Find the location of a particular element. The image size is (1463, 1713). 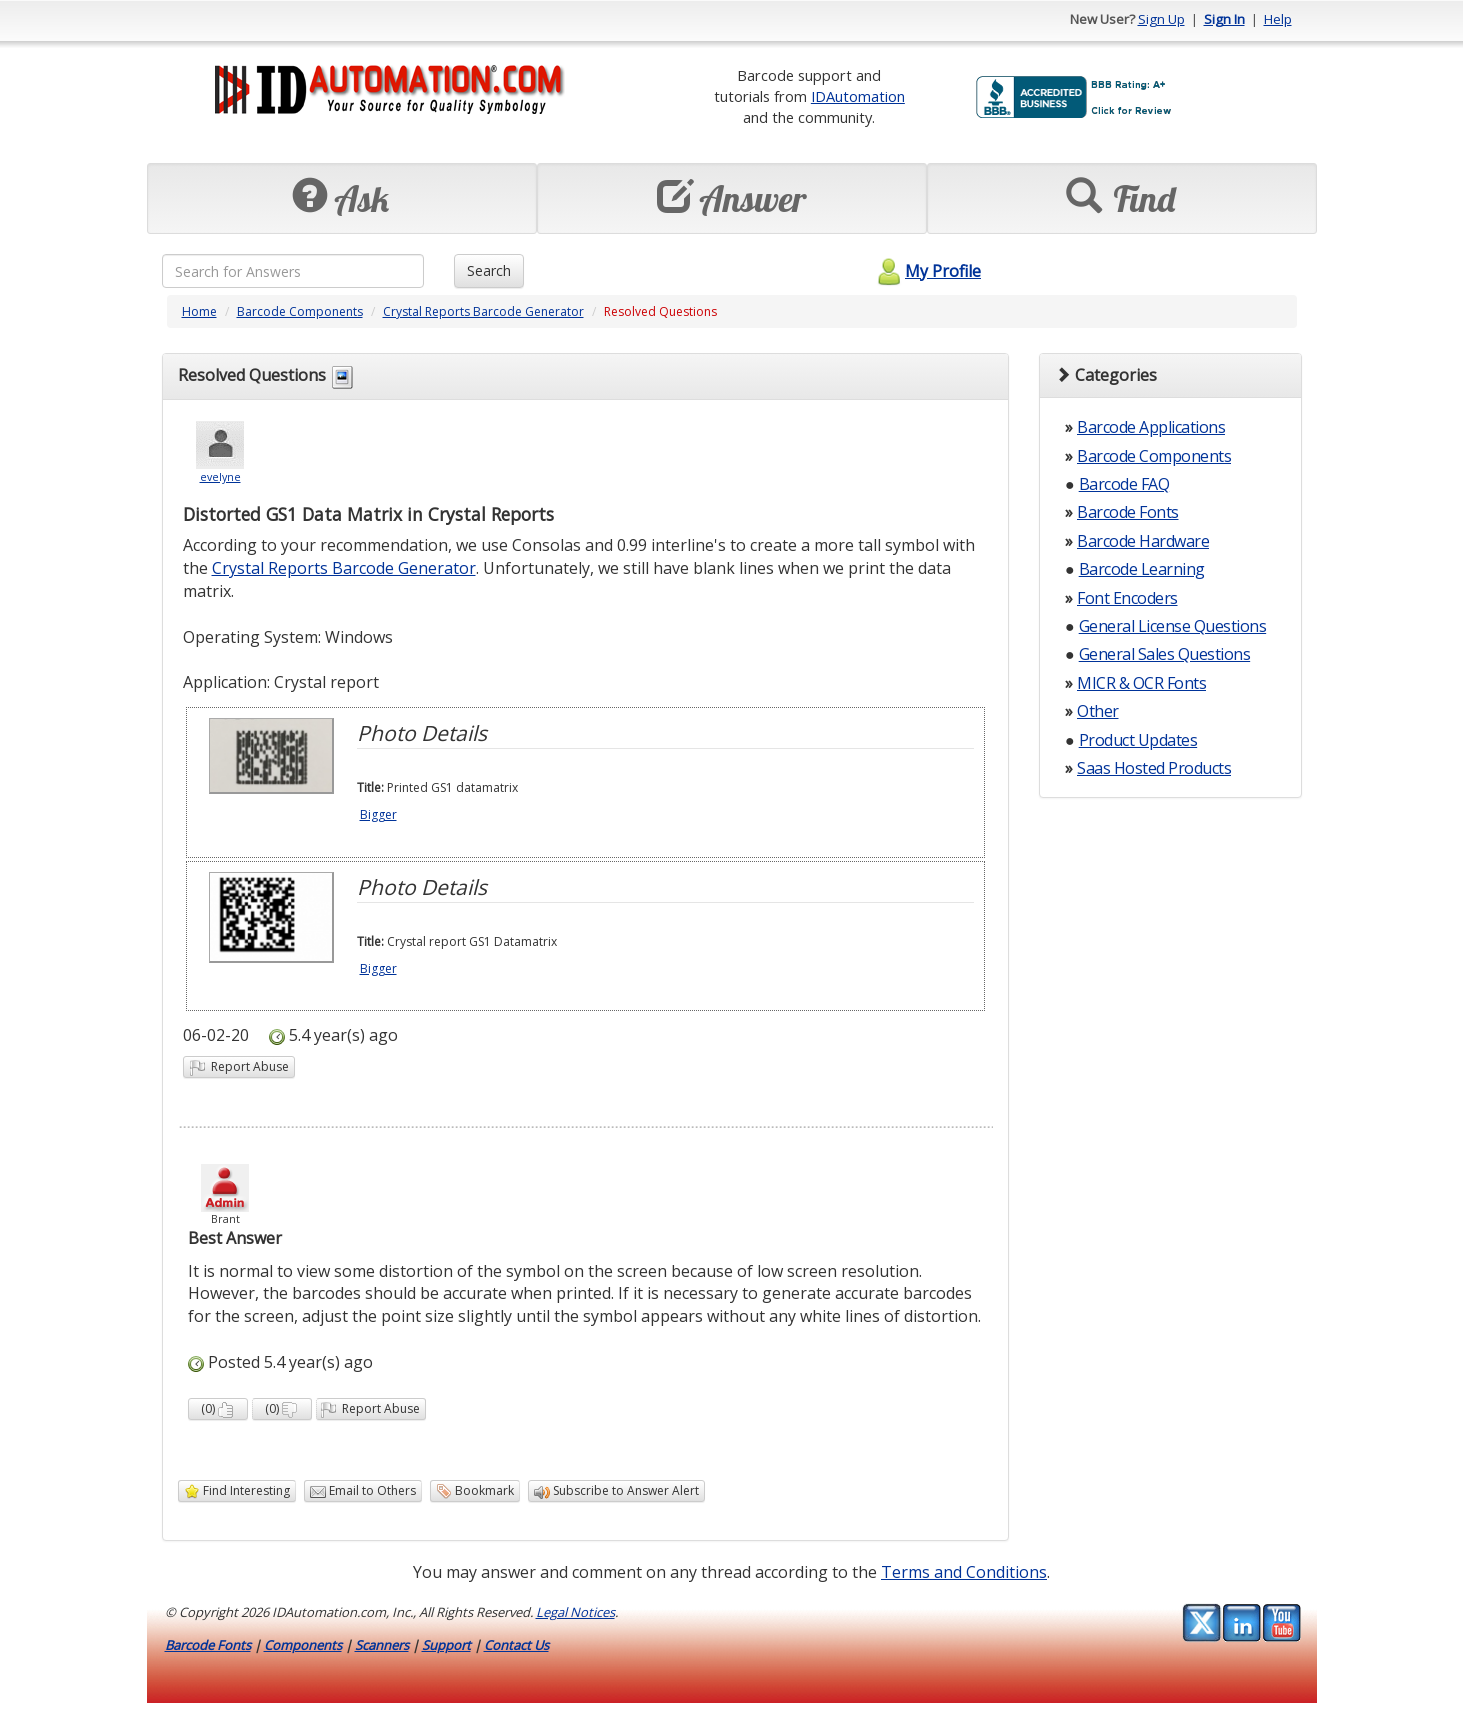

Components is located at coordinates (303, 1645).